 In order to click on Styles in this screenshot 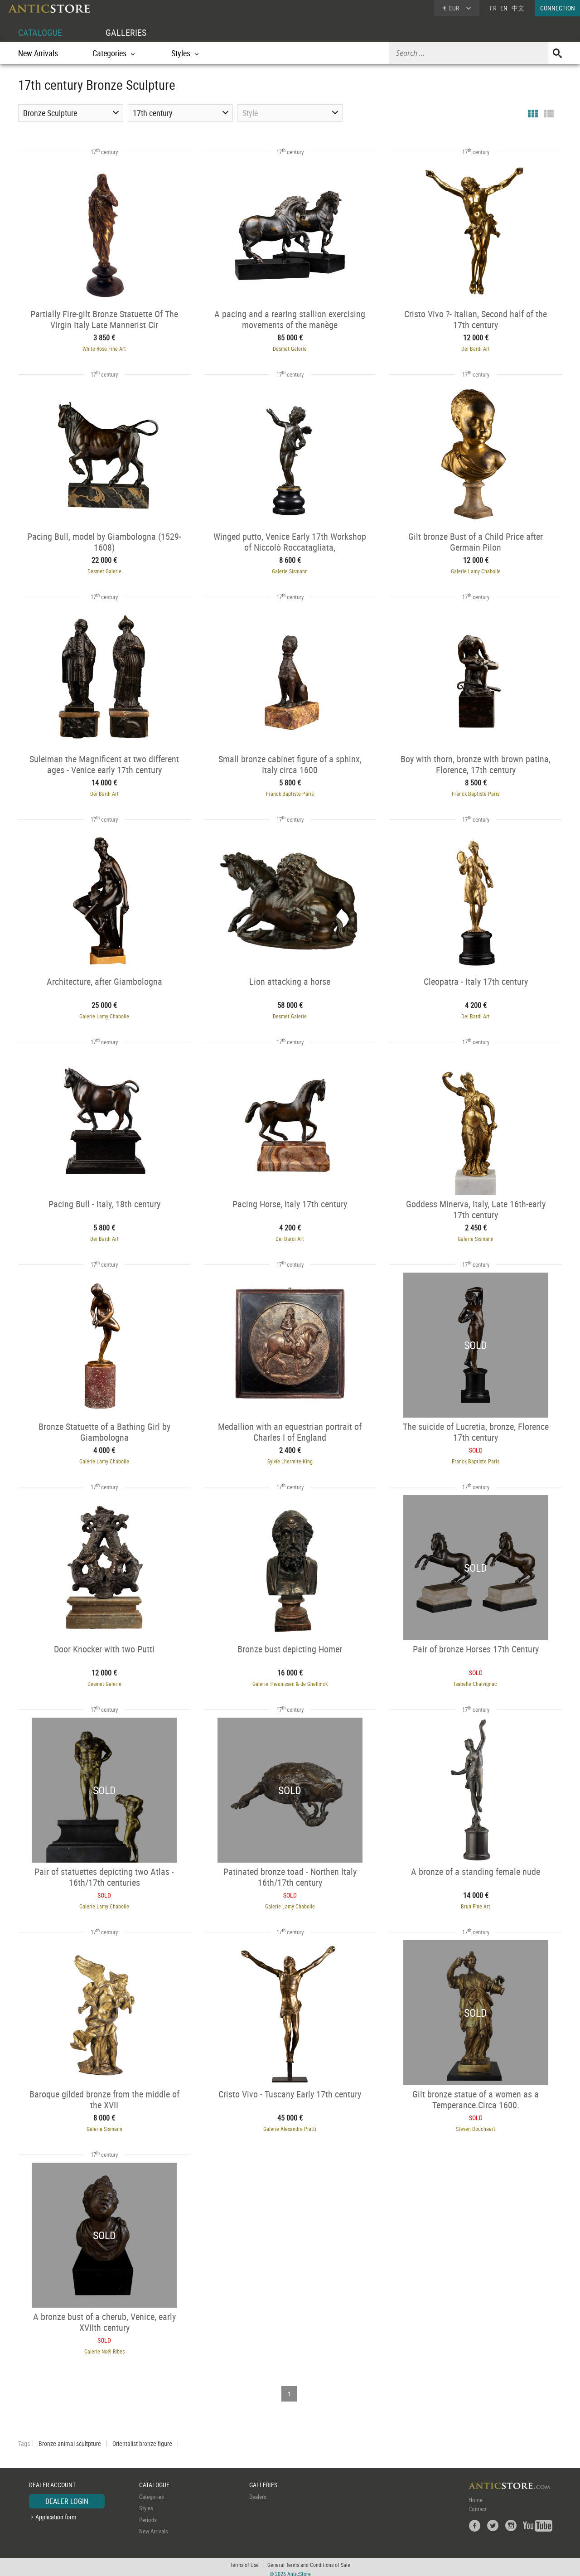, I will do `click(146, 2503)`.